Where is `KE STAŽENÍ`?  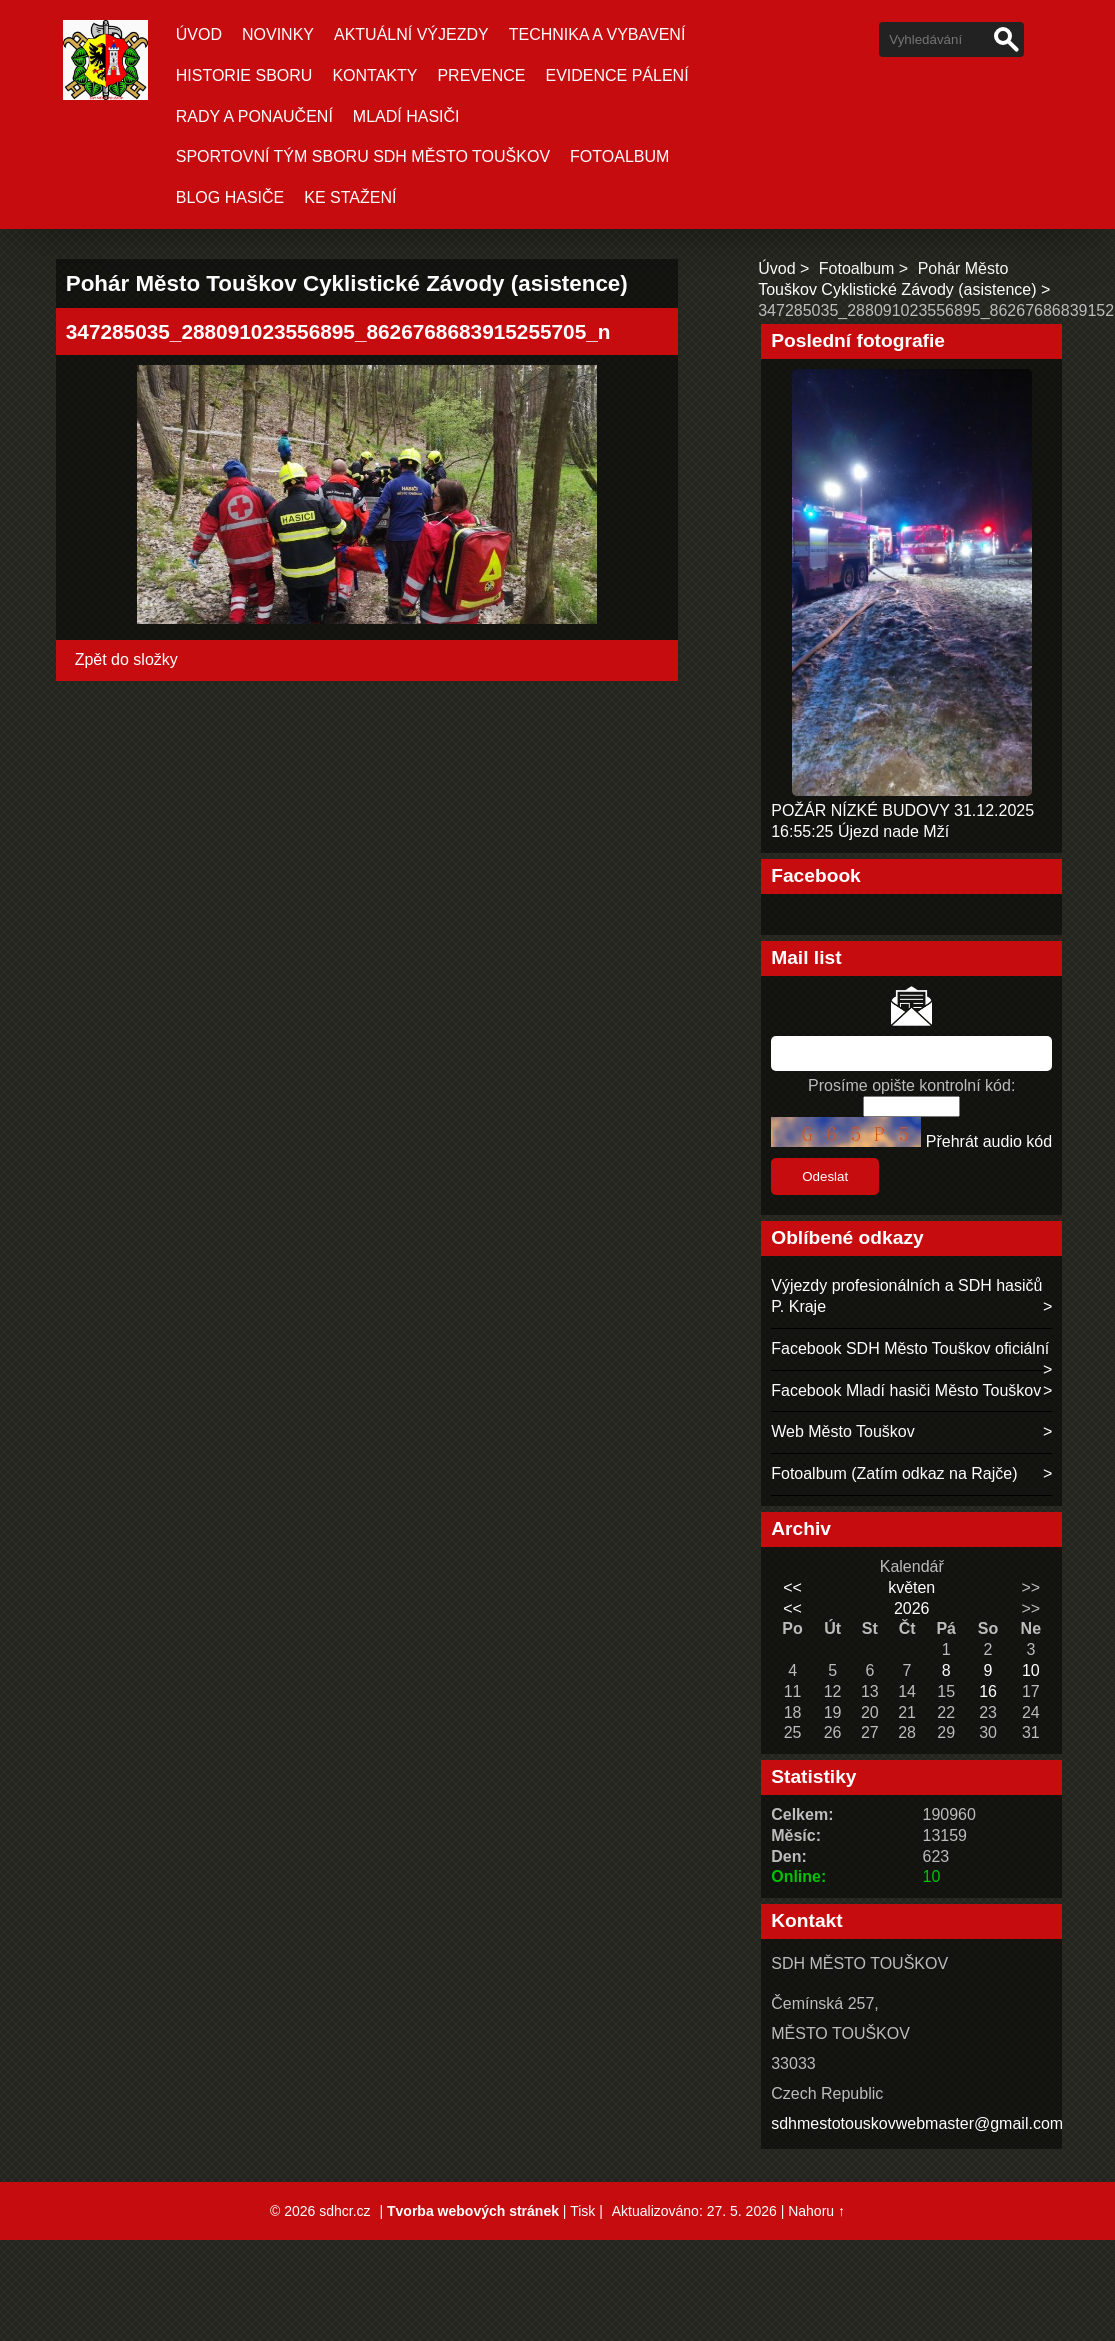 KE STAŽENÍ is located at coordinates (350, 197).